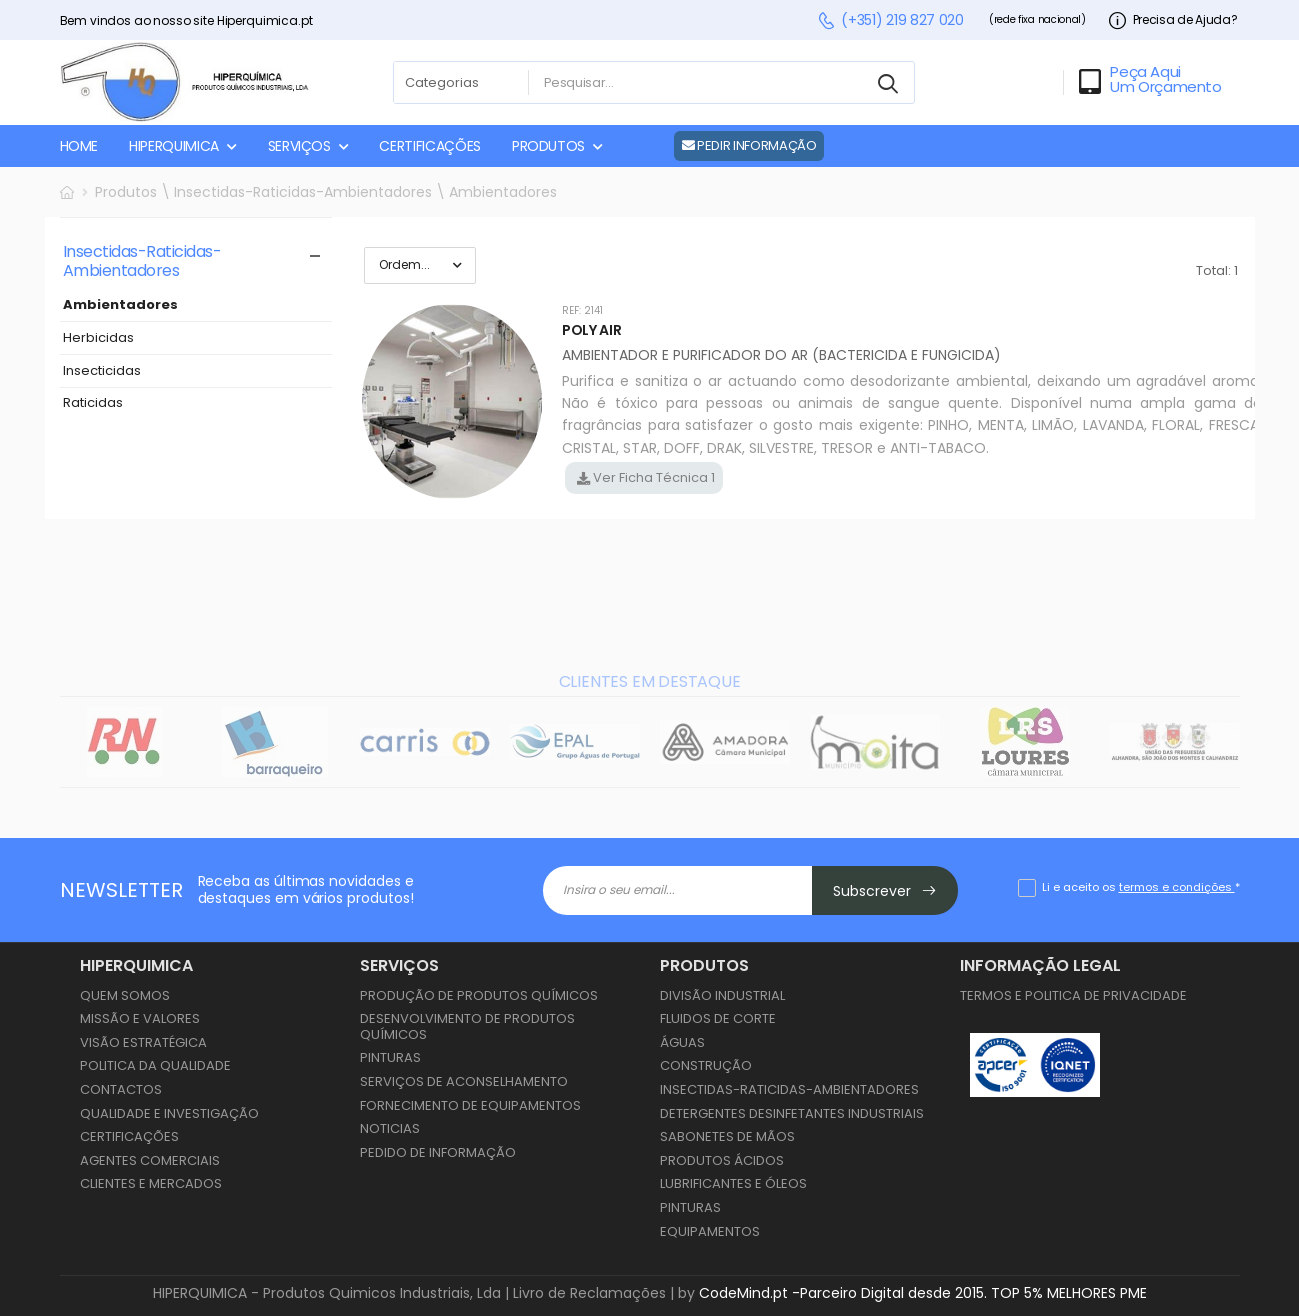 The height and width of the screenshot is (1316, 1299). Describe the element at coordinates (143, 1042) in the screenshot. I see `Visão Estratégica` at that location.